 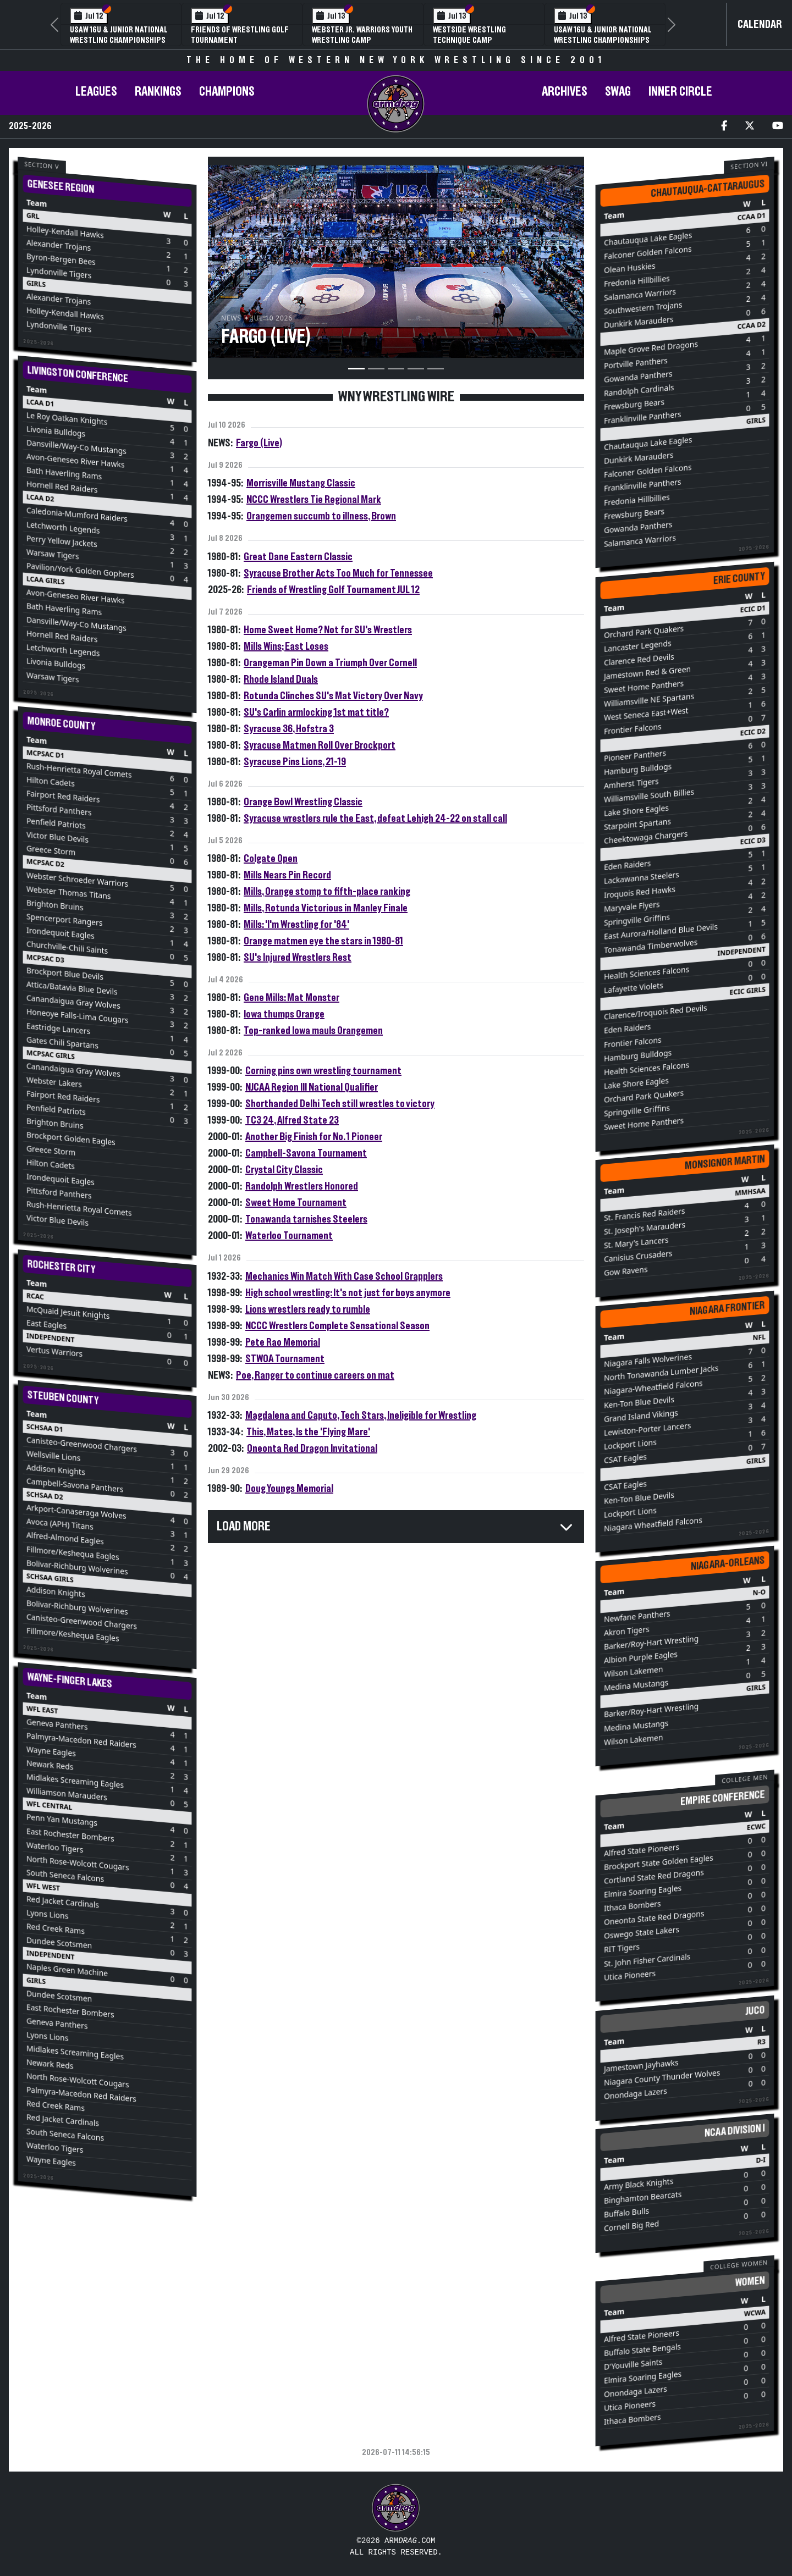 What do you see at coordinates (240, 35) in the screenshot?
I see `Friends of Wrestling Golf Tournament` at bounding box center [240, 35].